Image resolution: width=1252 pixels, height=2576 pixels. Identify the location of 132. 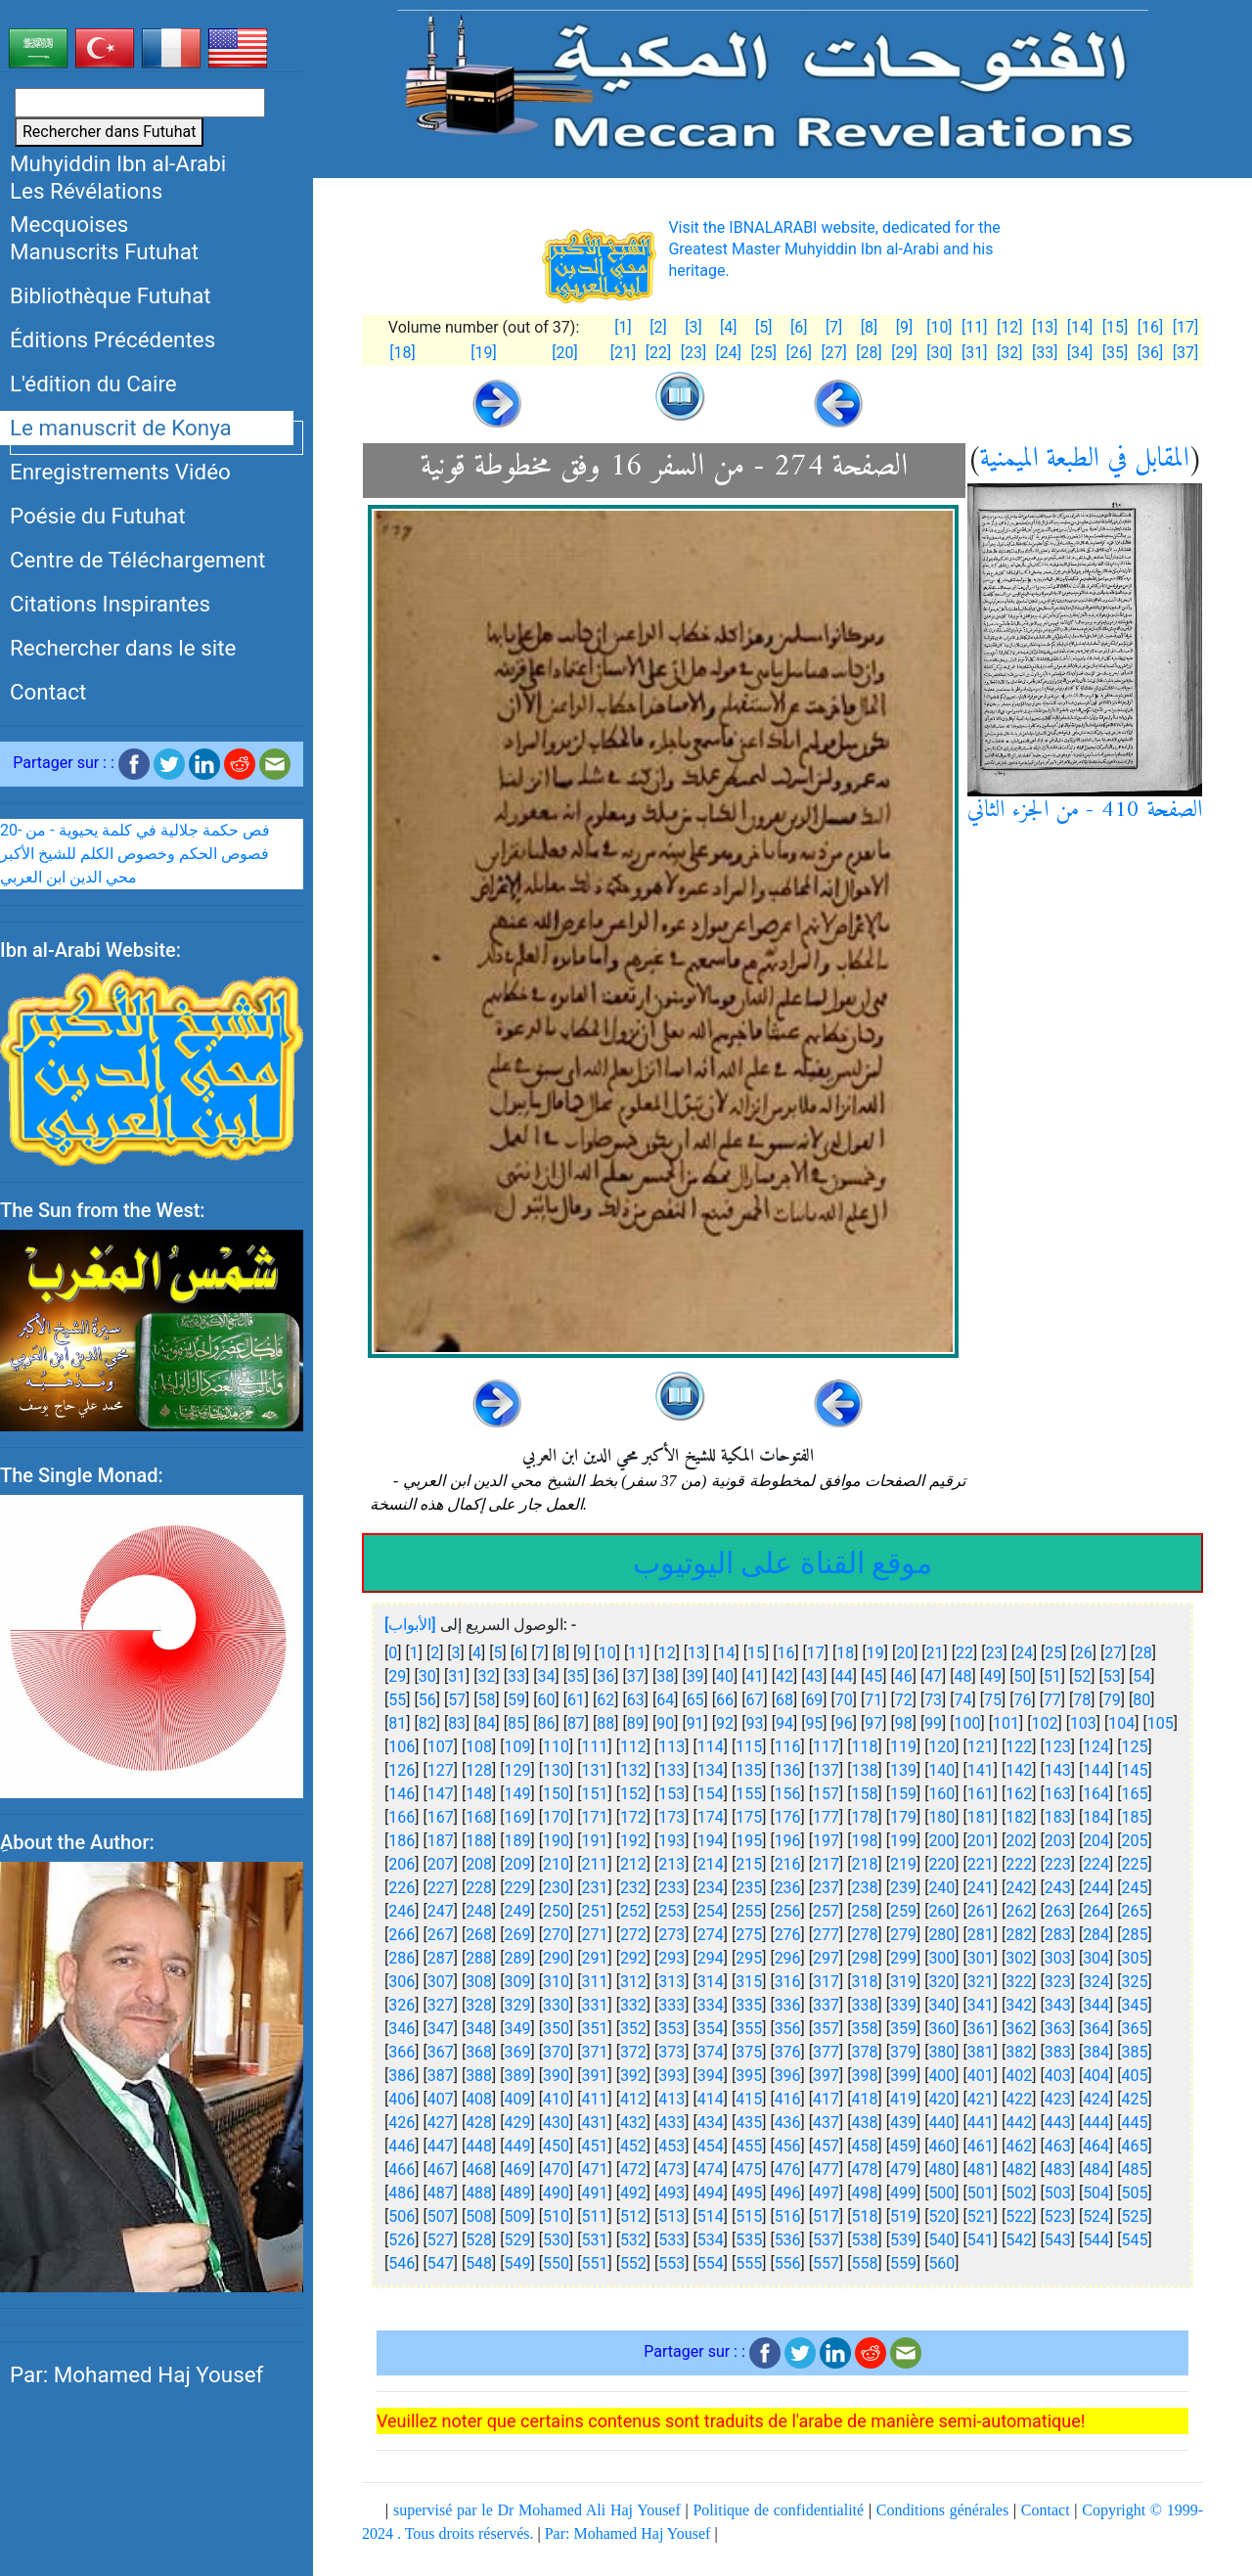
(633, 1770).